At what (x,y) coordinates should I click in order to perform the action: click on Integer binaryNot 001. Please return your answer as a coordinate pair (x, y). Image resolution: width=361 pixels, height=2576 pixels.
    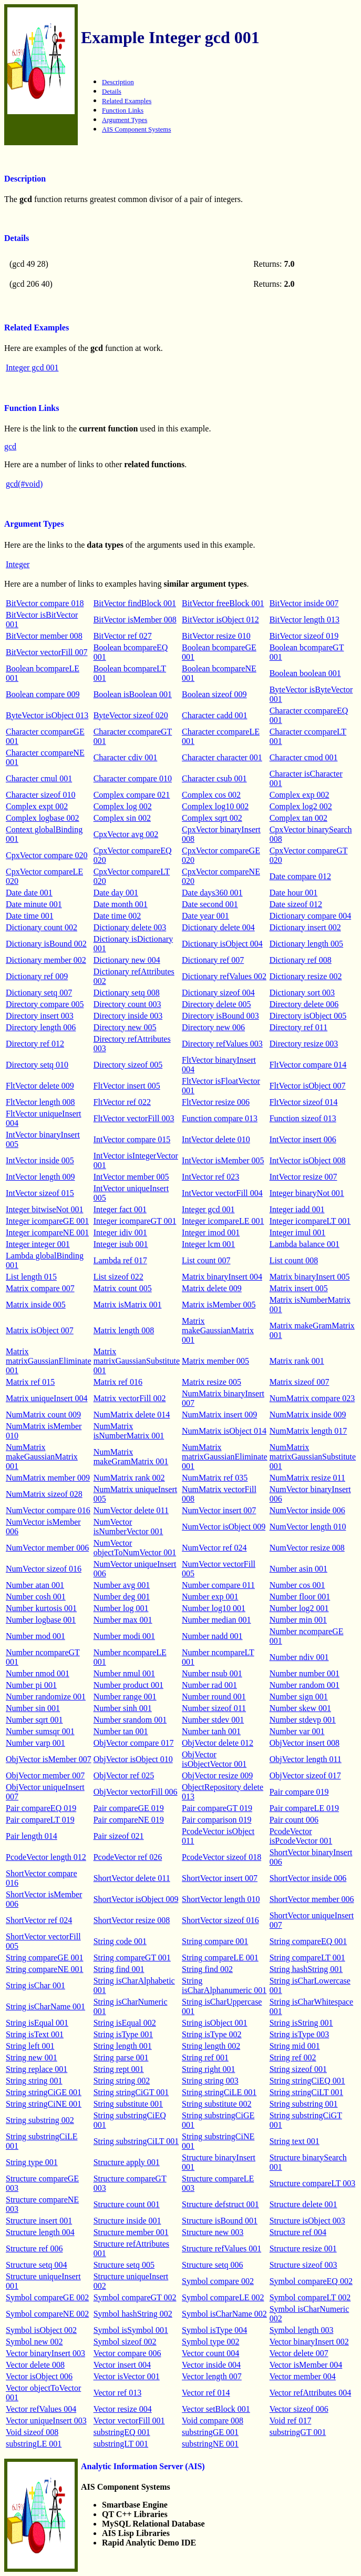
    Looking at the image, I should click on (307, 1193).